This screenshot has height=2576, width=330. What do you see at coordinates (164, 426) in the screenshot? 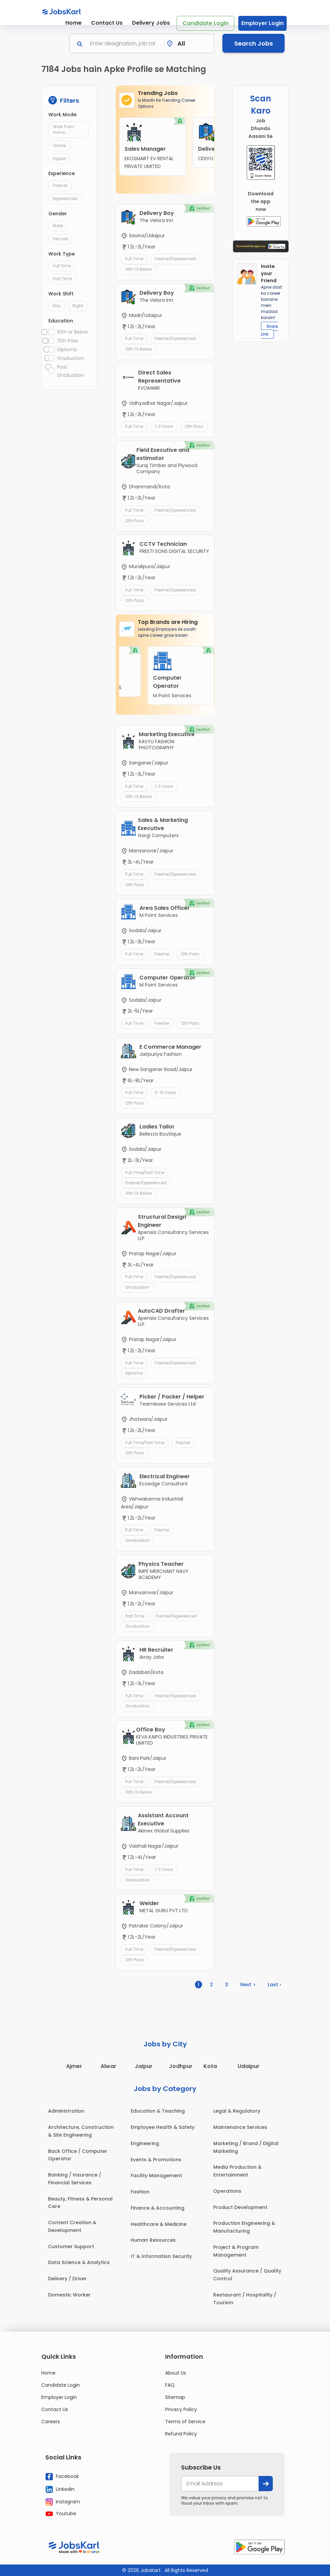
I see `1-3 Years` at bounding box center [164, 426].